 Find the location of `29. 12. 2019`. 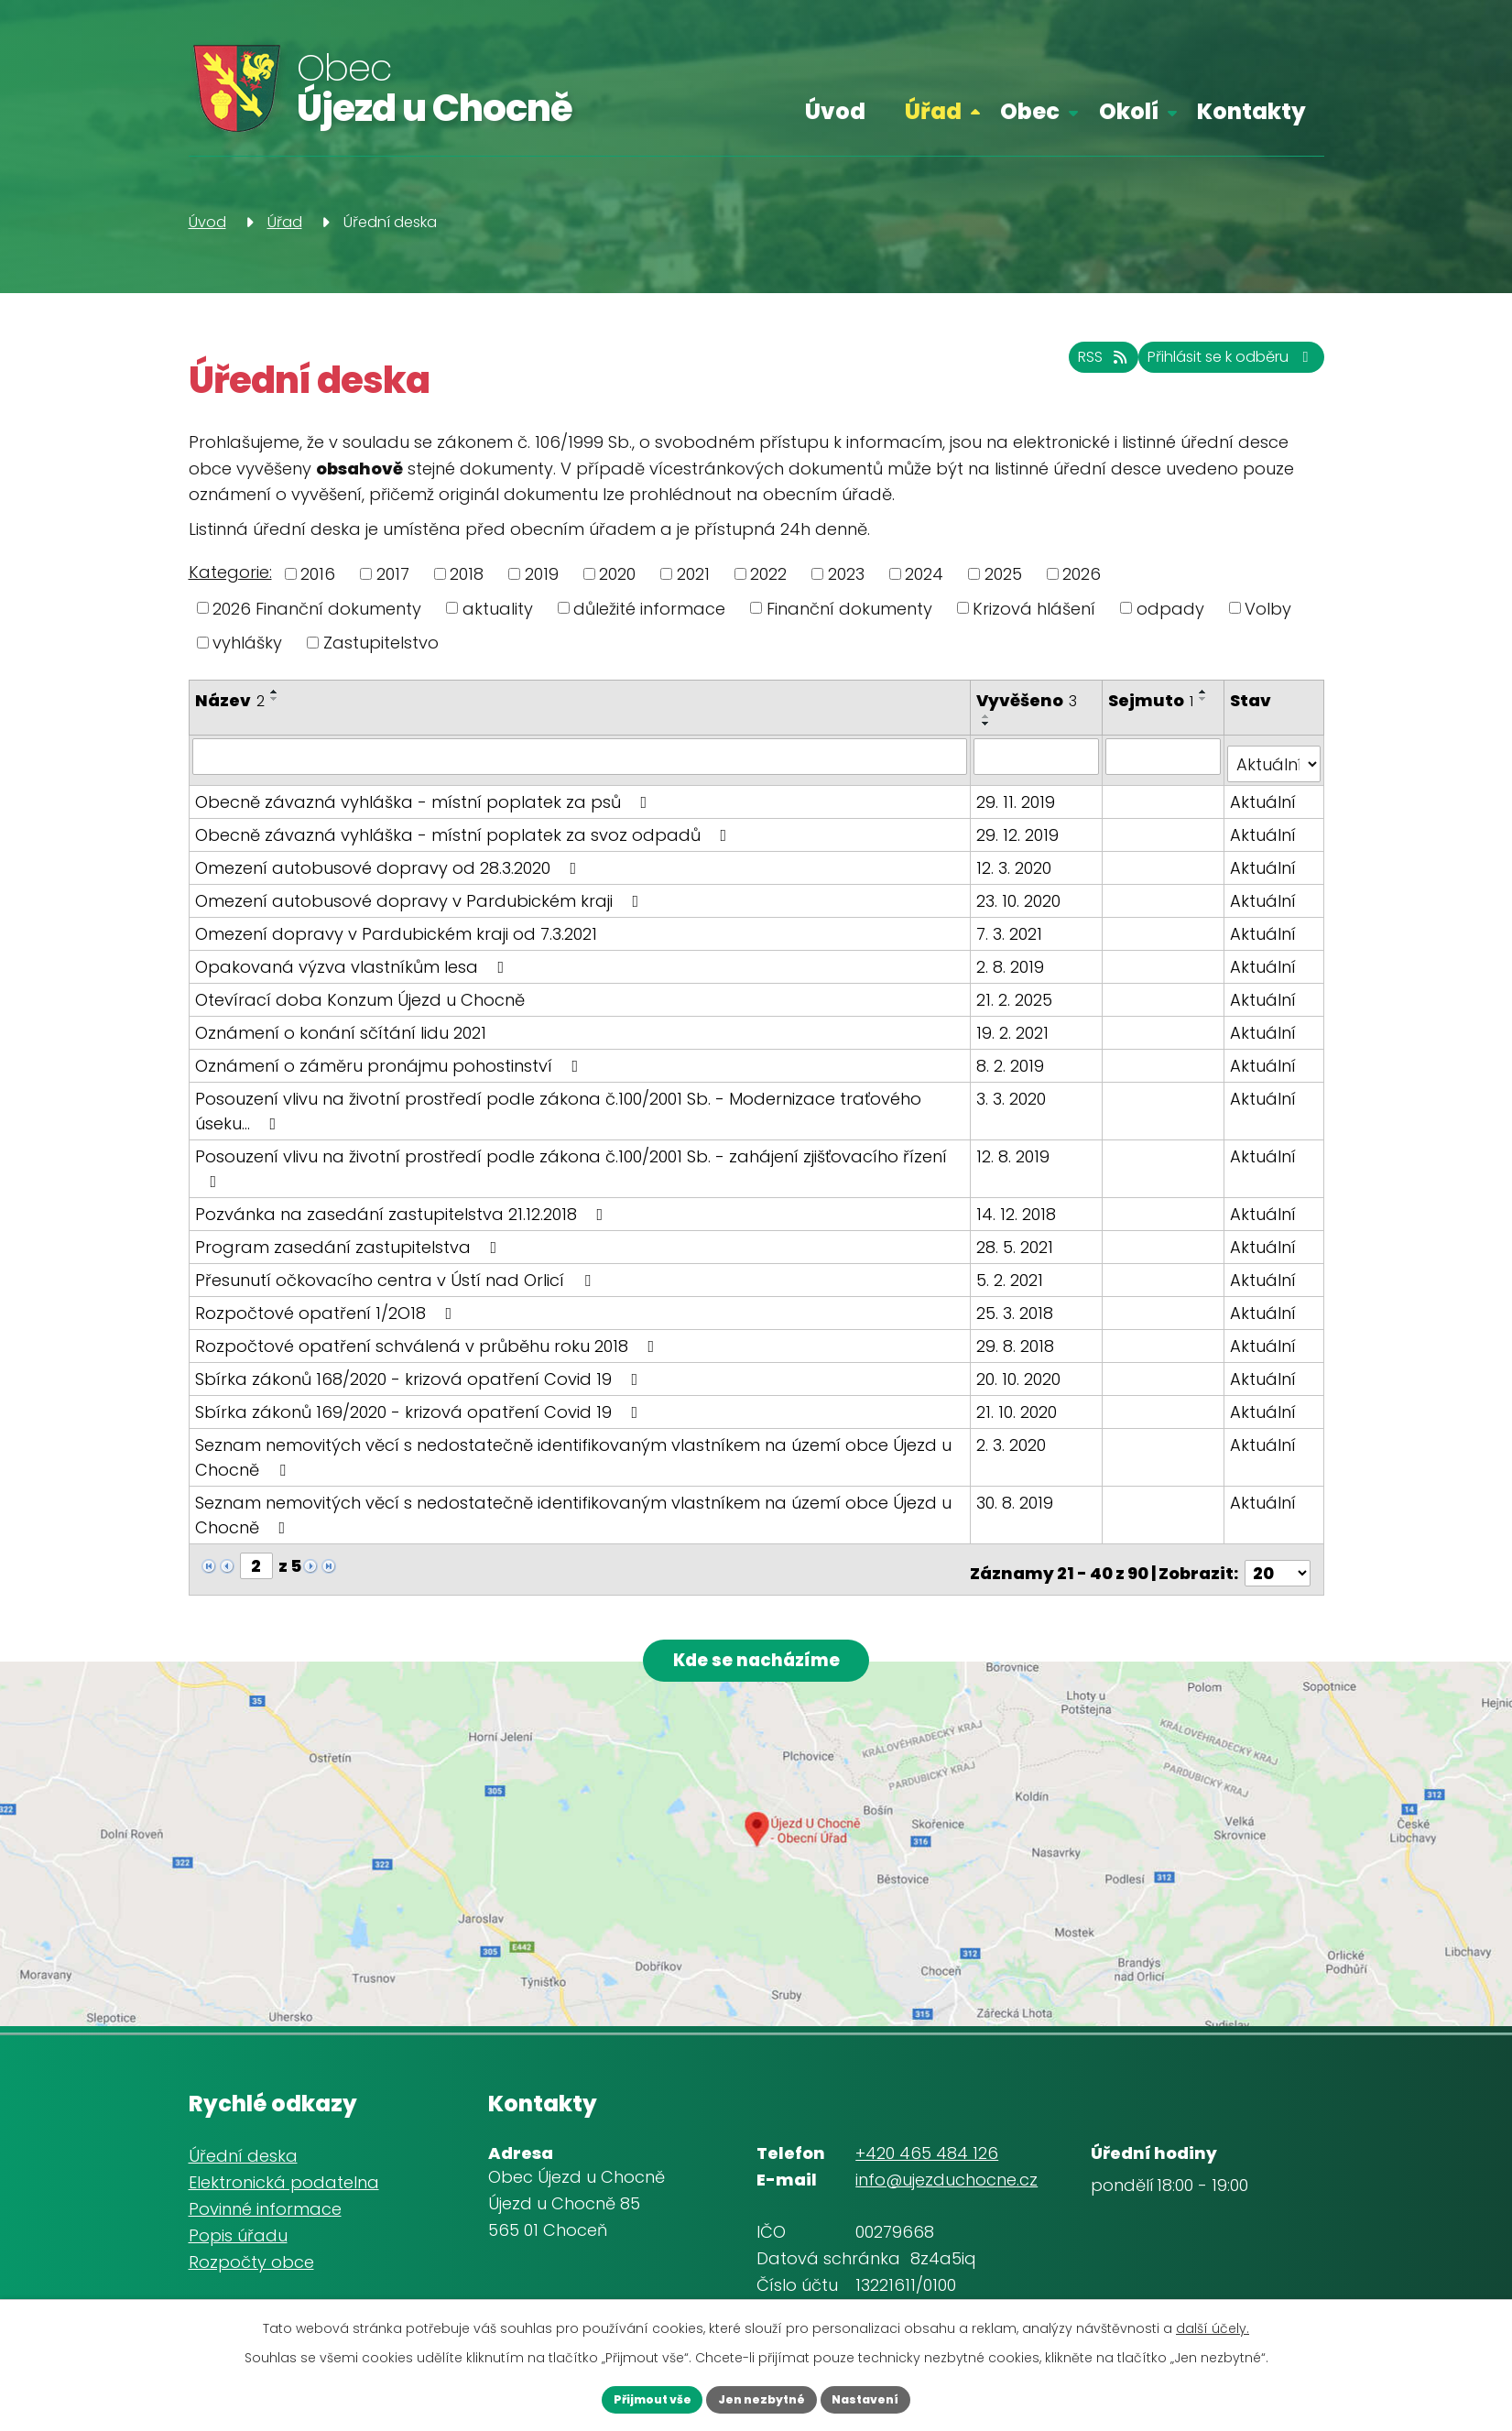

29. 12. 2019 is located at coordinates (1020, 825).